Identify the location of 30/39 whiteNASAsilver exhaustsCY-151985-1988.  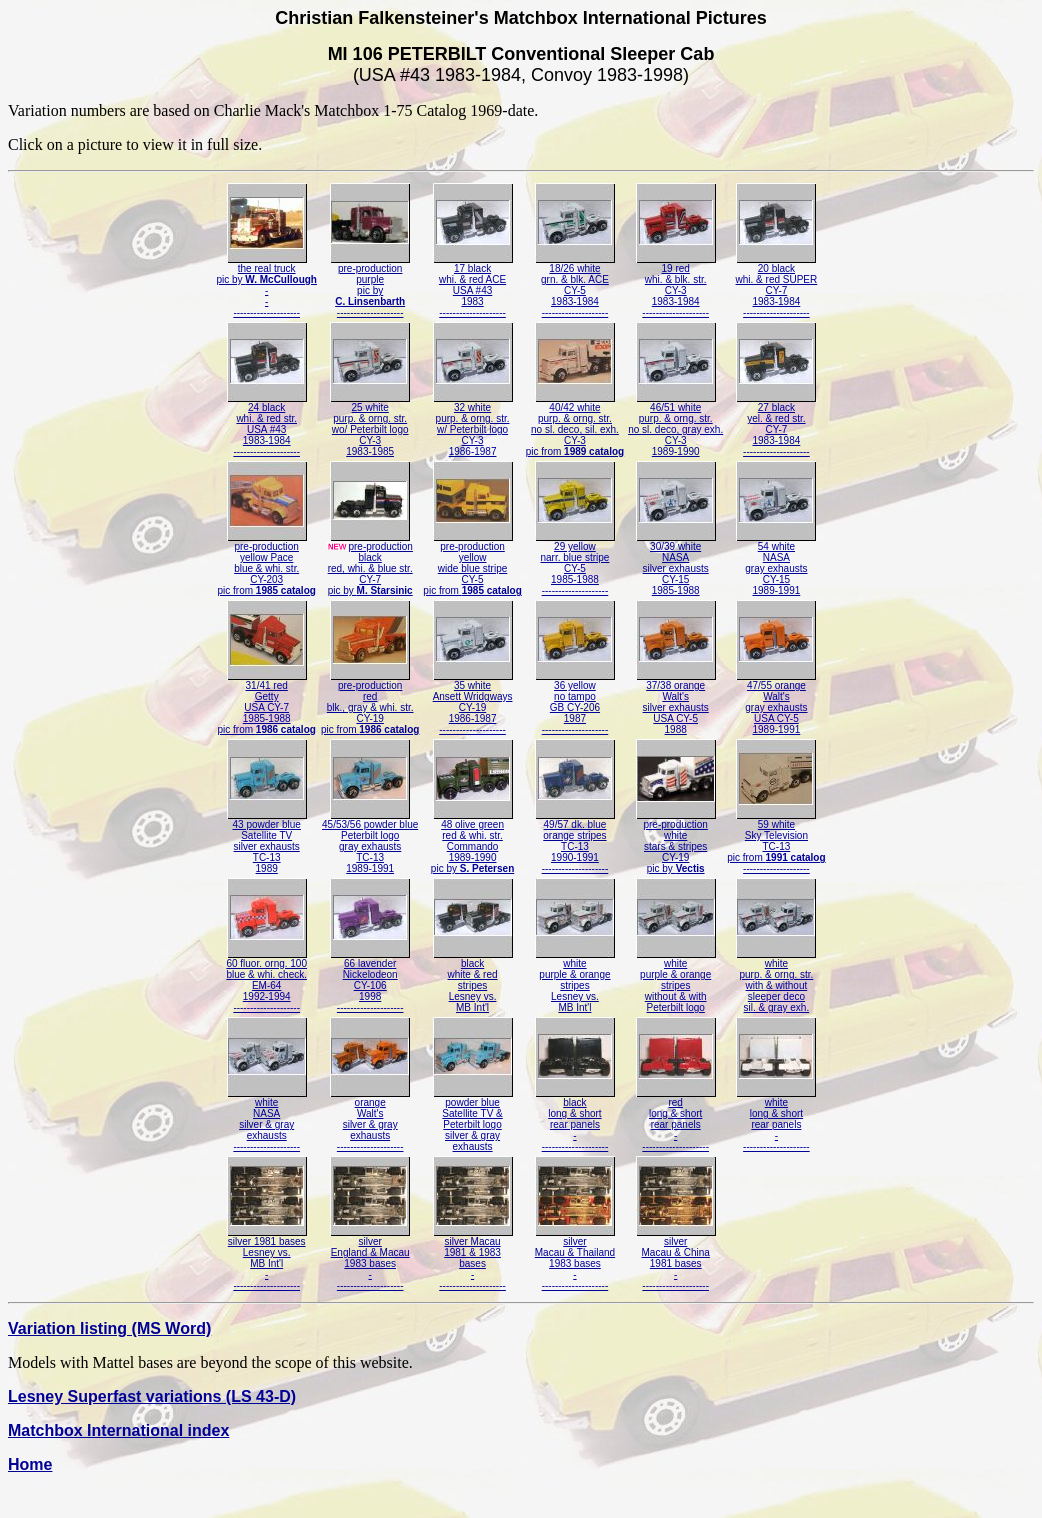
(676, 564).